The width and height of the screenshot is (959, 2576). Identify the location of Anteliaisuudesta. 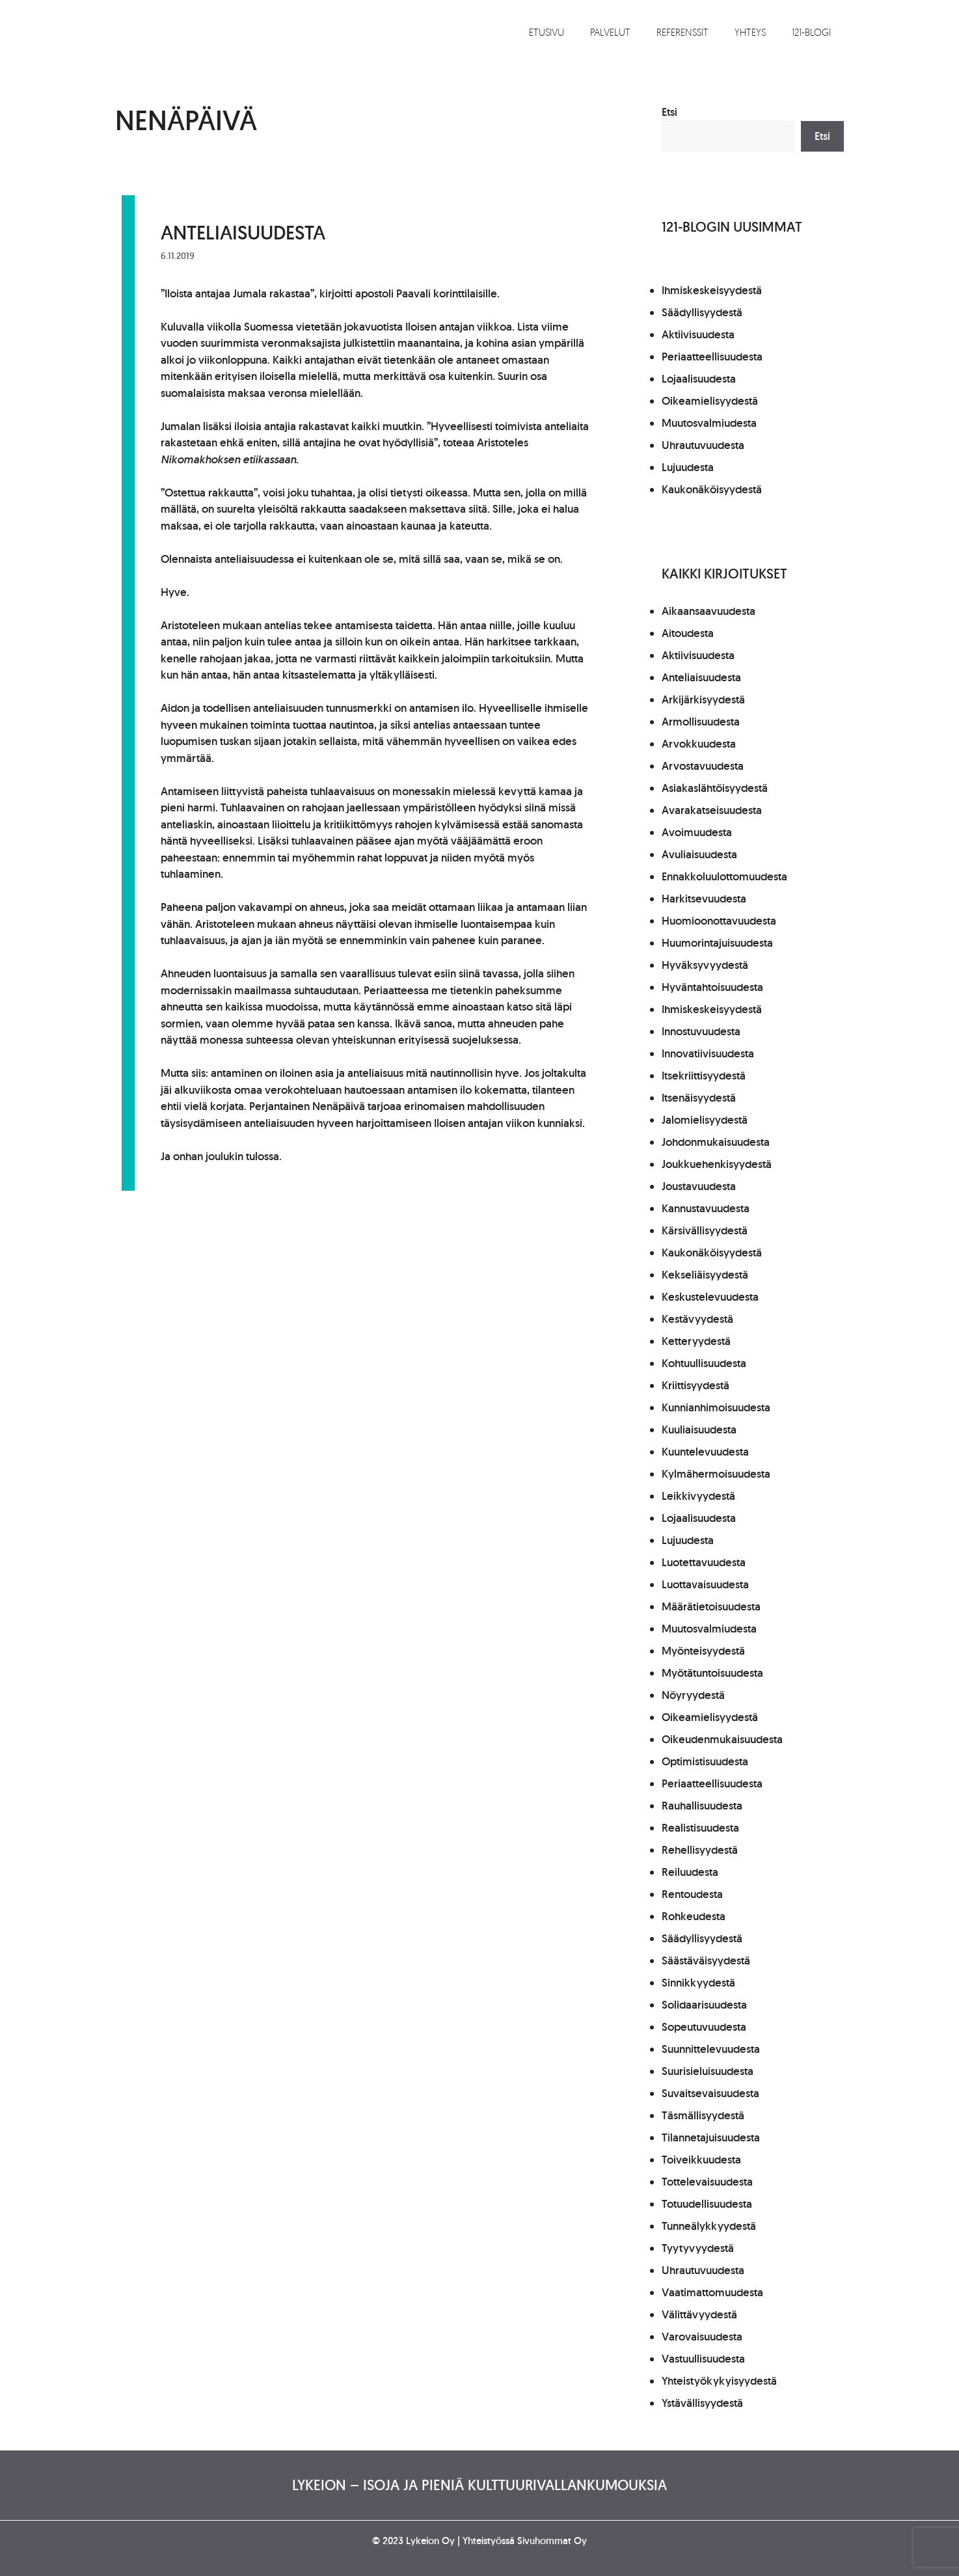
(243, 232).